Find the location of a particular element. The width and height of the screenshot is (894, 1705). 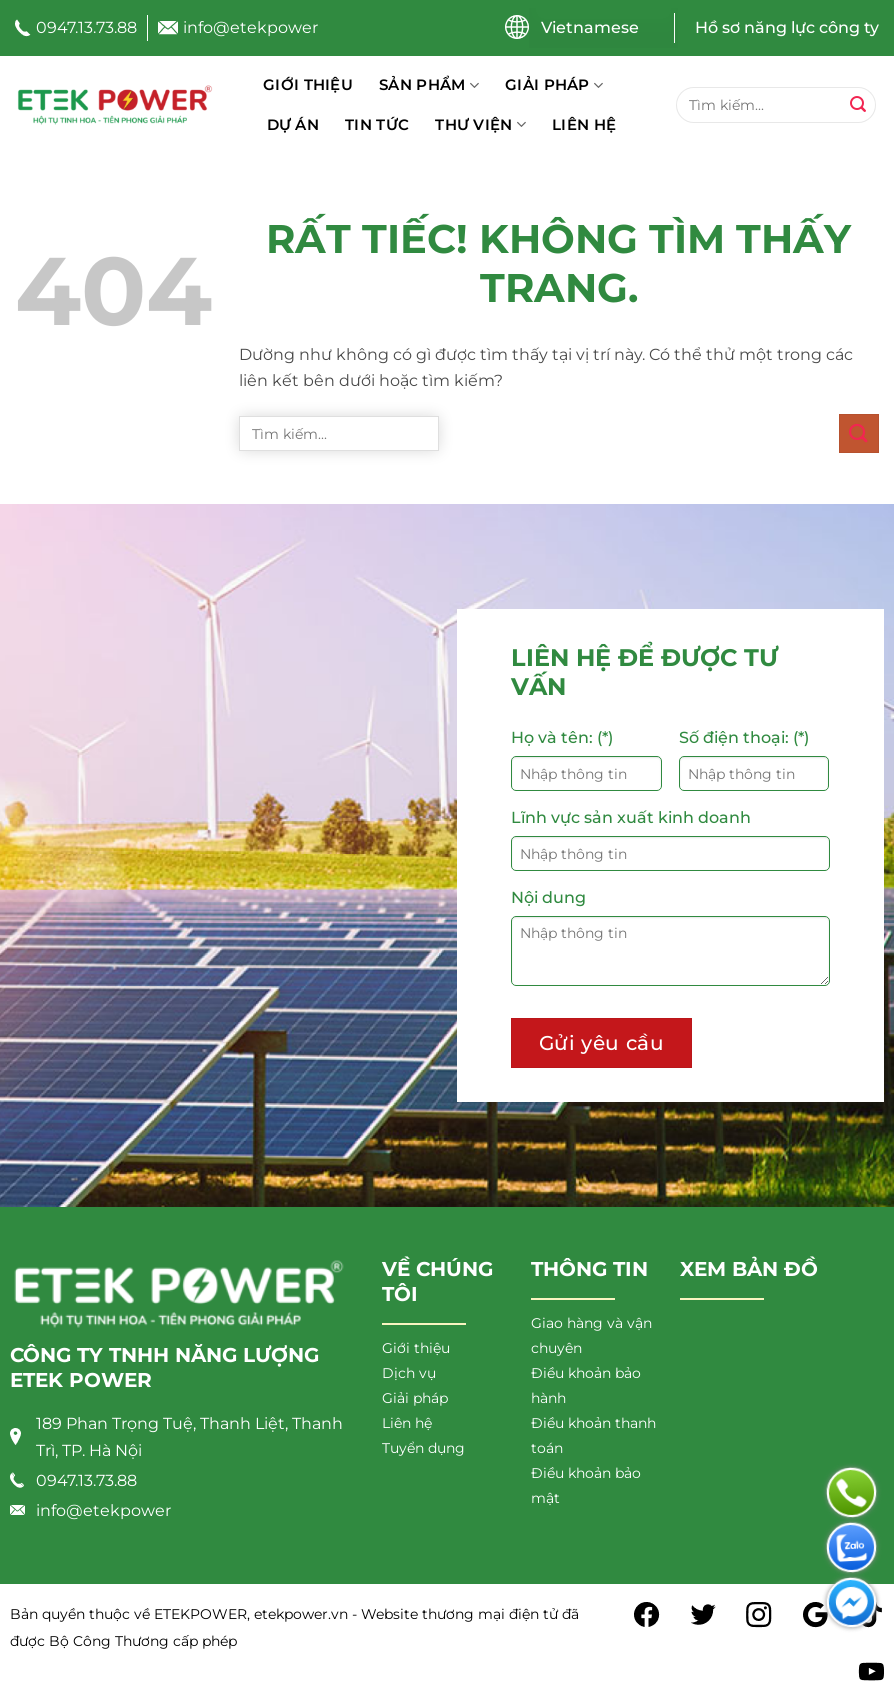

Giải pháp is located at coordinates (554, 85).